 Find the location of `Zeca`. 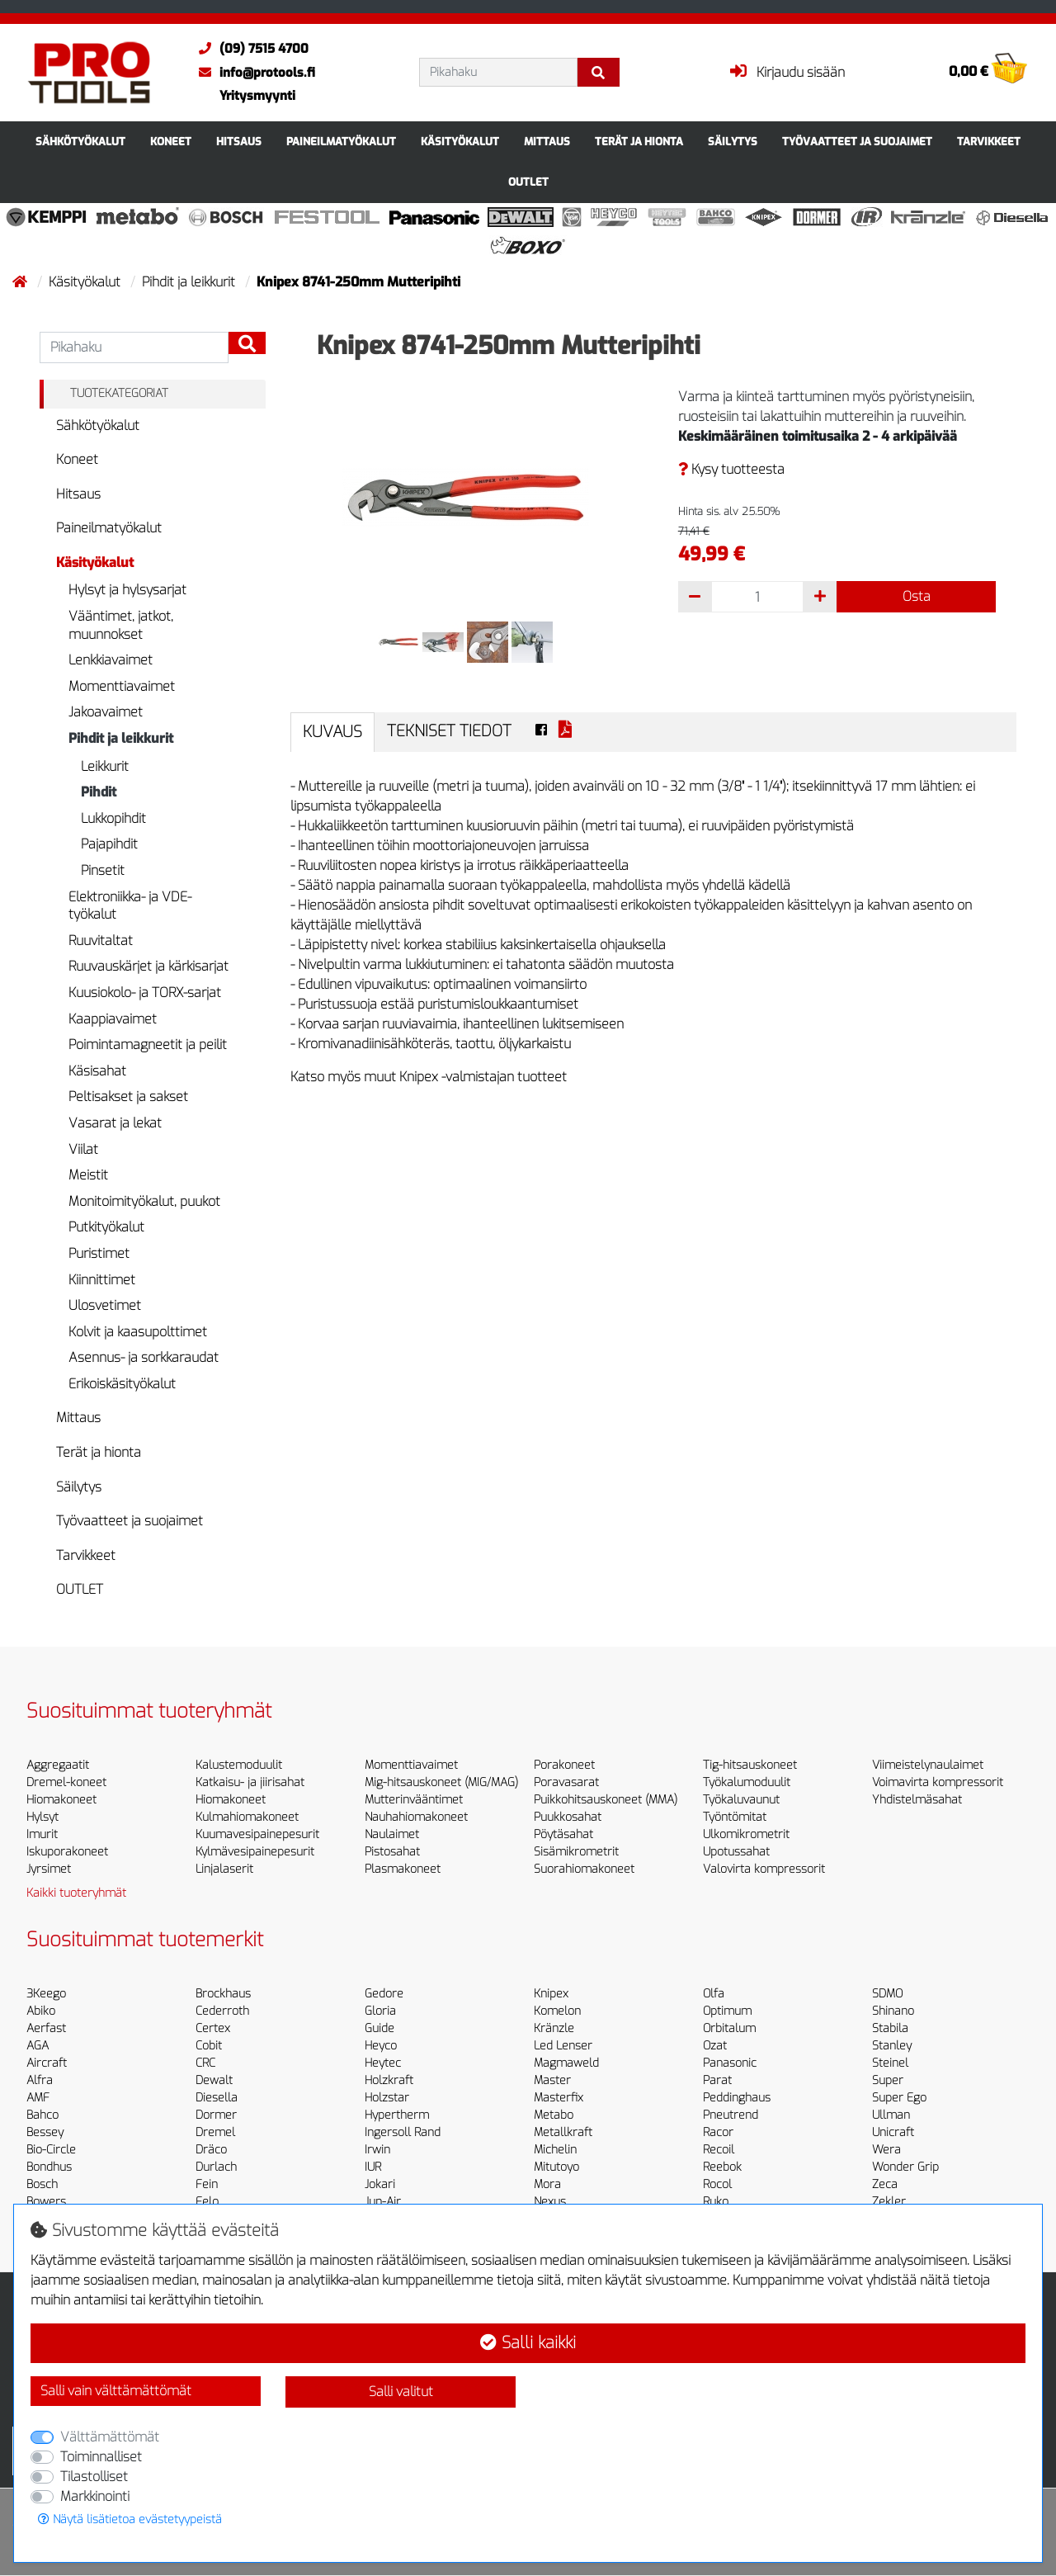

Zeca is located at coordinates (885, 2184).